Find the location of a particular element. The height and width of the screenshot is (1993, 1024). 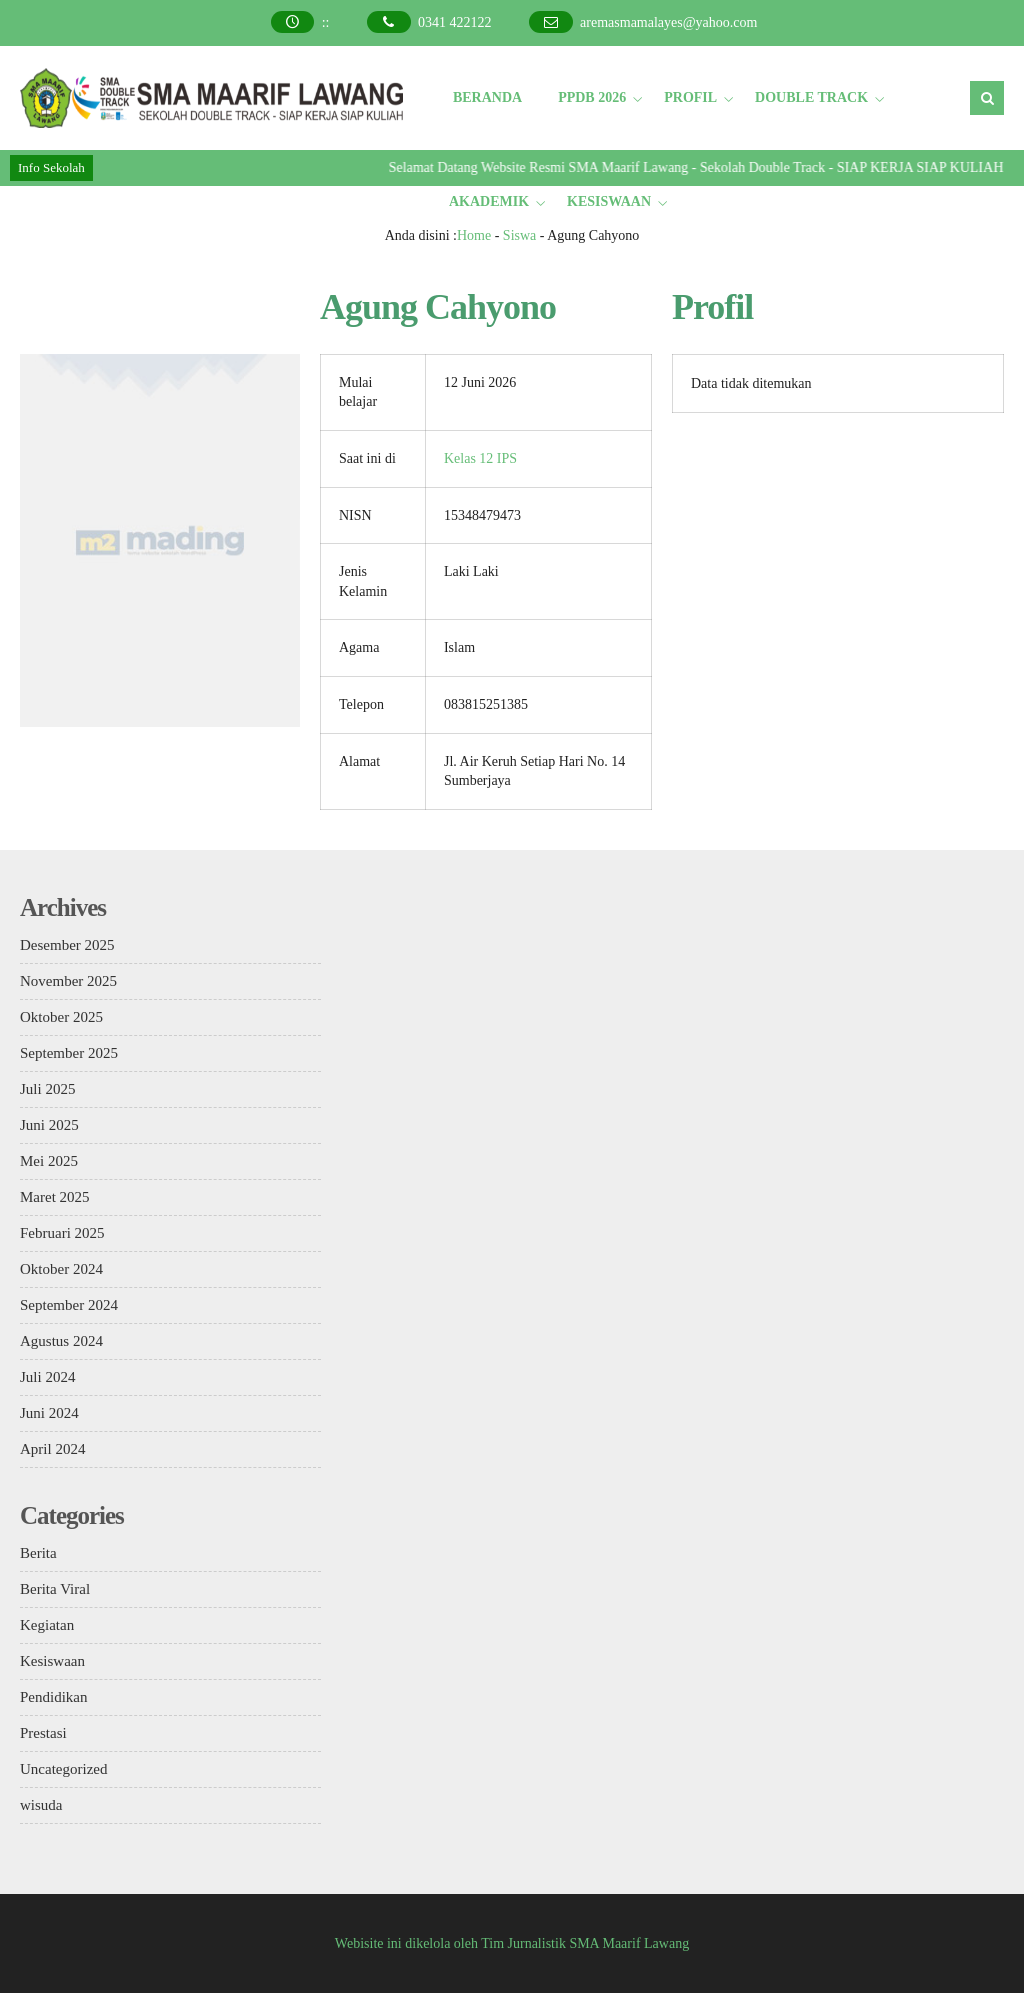

Prestasi is located at coordinates (43, 1733).